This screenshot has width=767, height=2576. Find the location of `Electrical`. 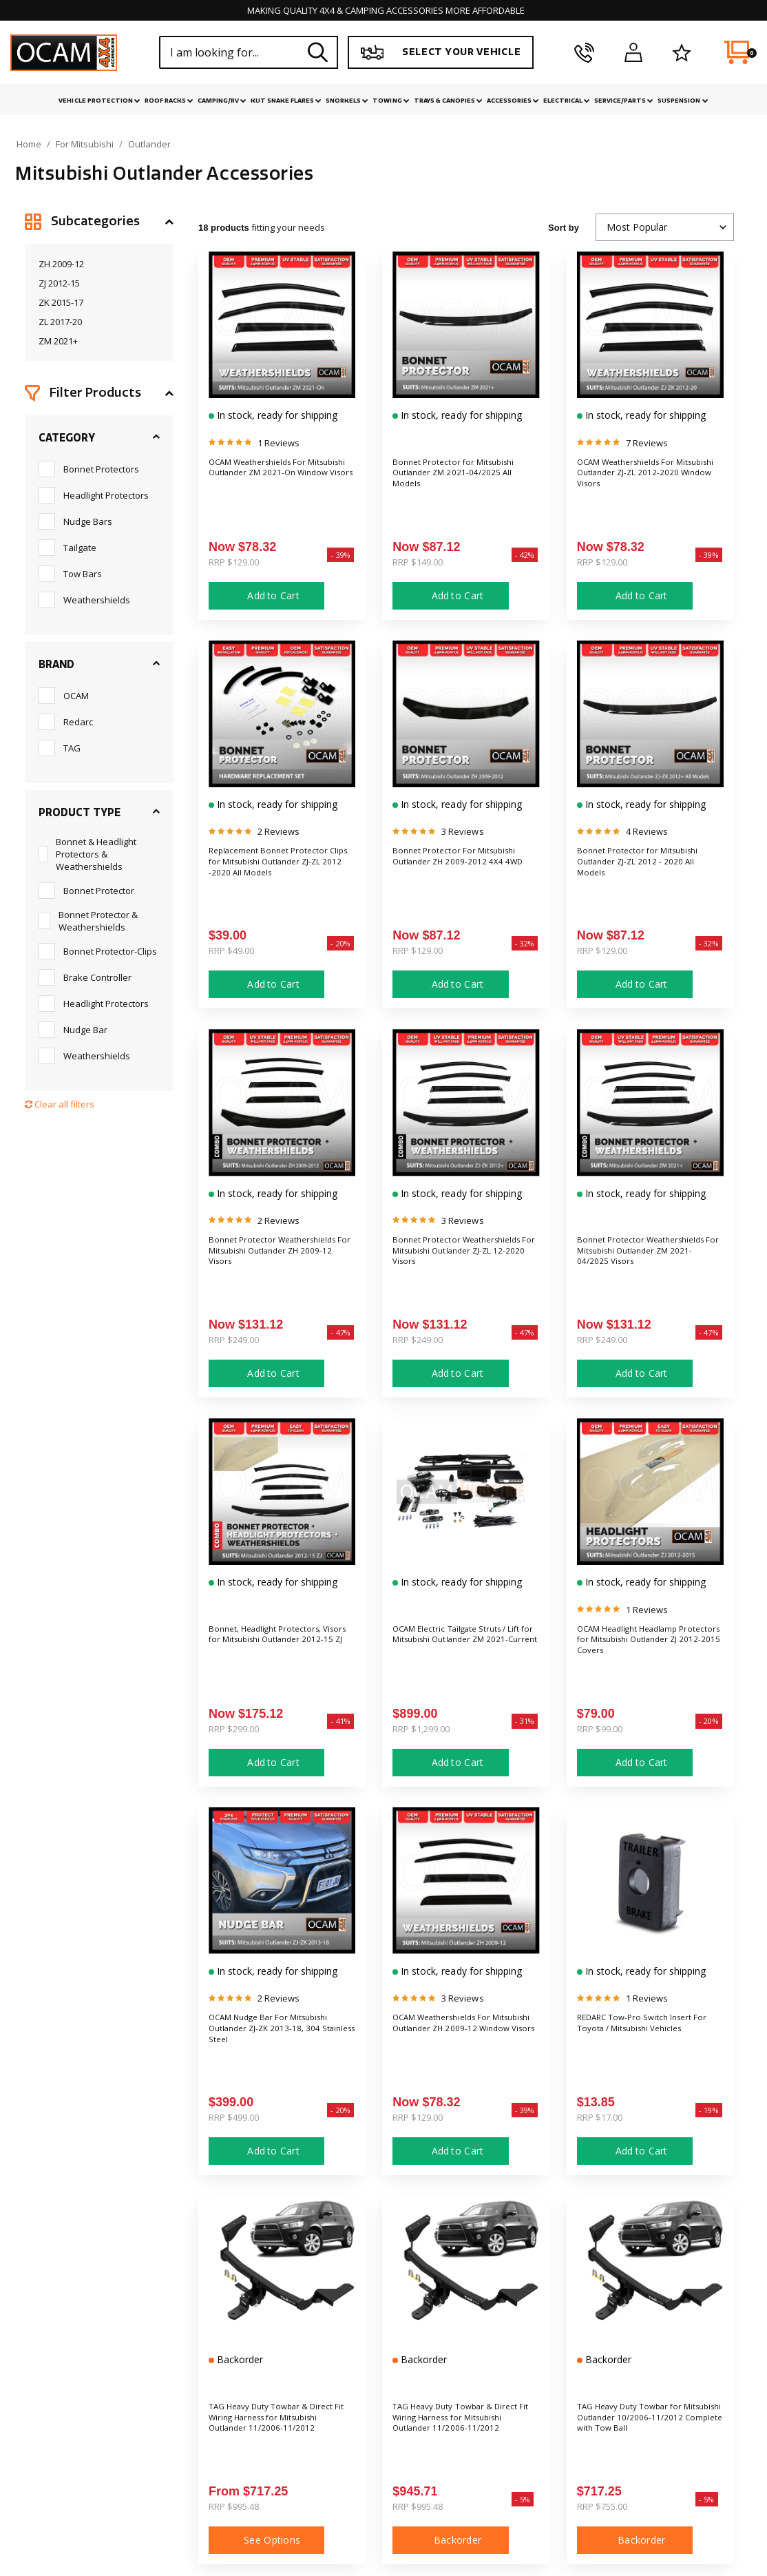

Electrical is located at coordinates (566, 100).